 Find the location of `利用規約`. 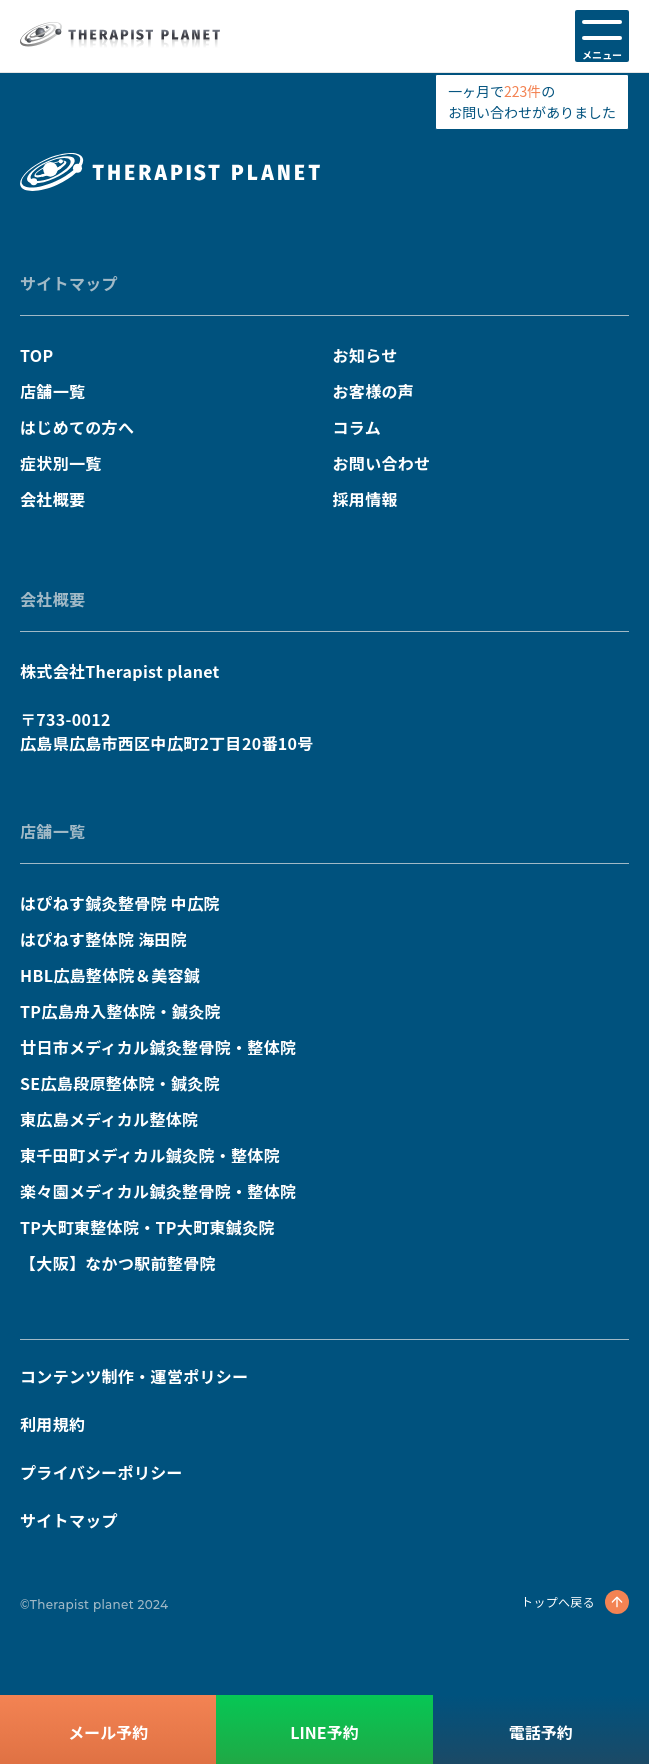

利用規約 is located at coordinates (52, 1424).